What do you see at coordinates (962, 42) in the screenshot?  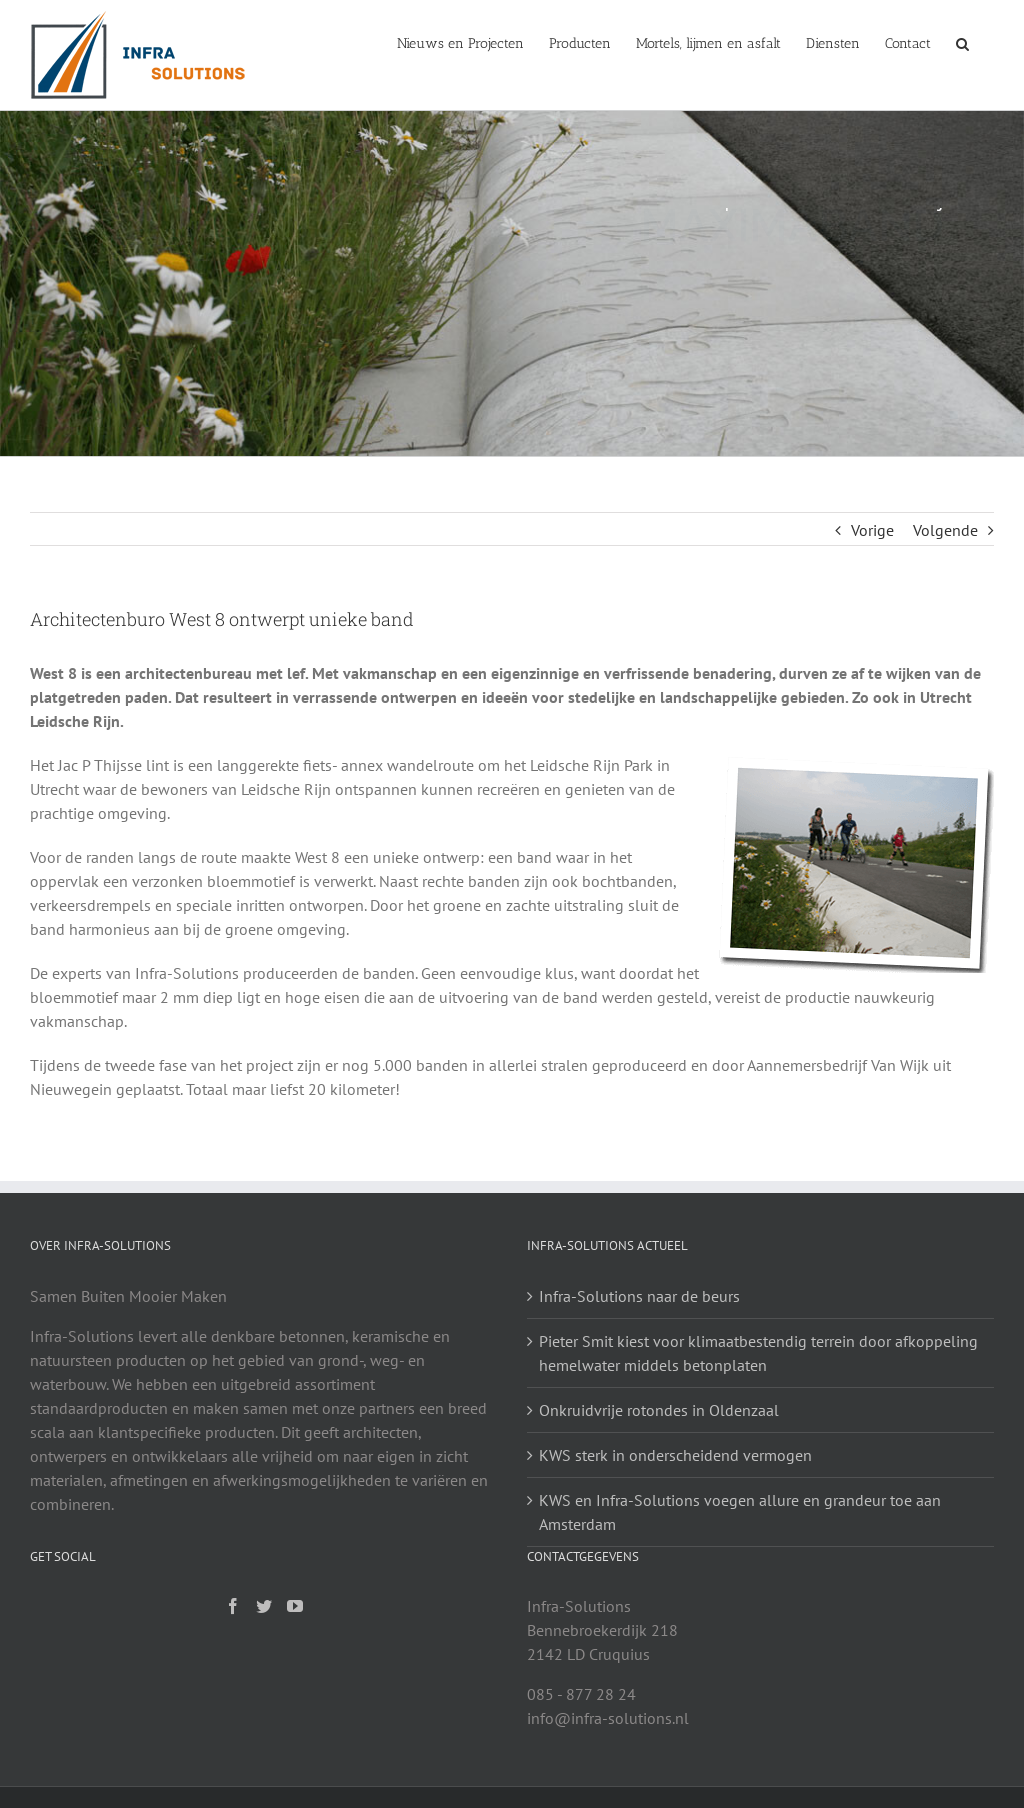 I see `[Zoeken]` at bounding box center [962, 42].